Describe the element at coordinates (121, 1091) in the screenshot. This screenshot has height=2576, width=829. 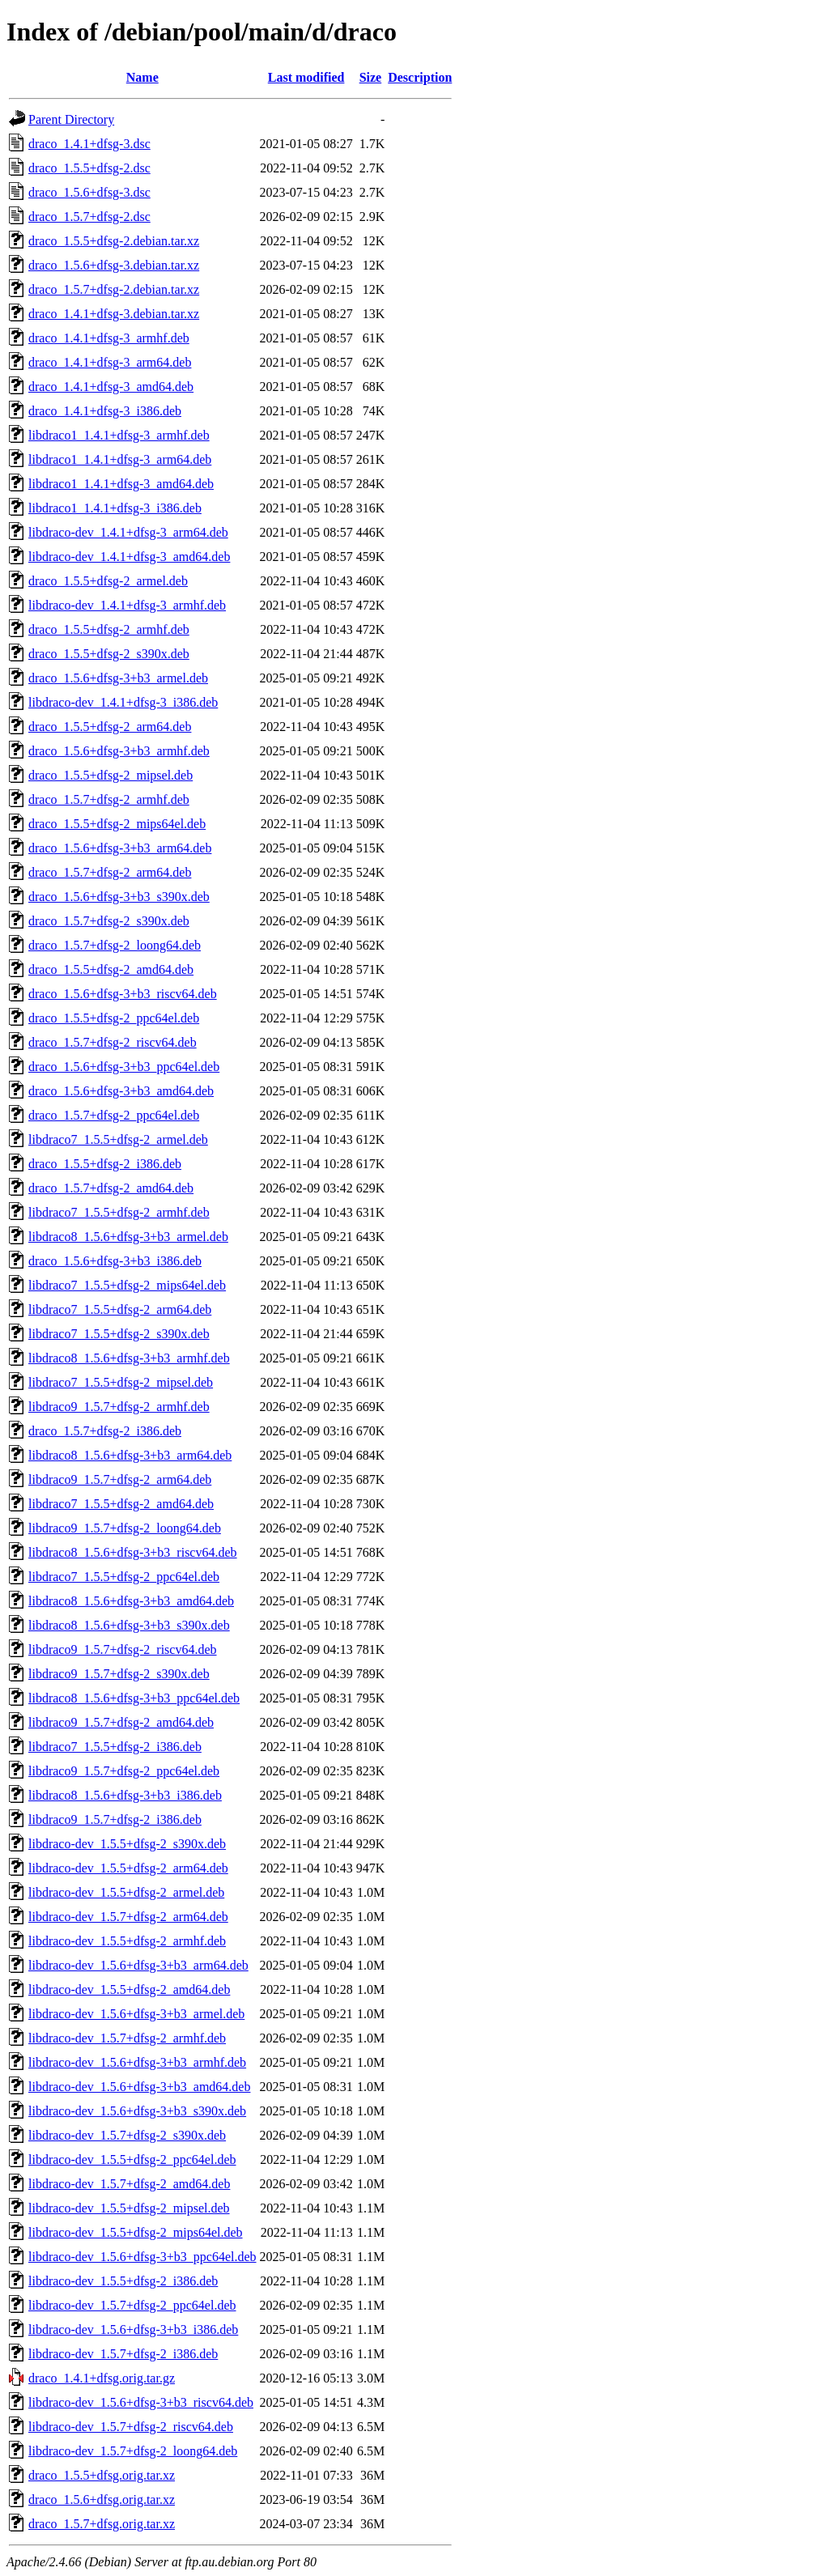
I see `draco_1.5.6+dfsg-3+b3_amd64.deb` at that location.